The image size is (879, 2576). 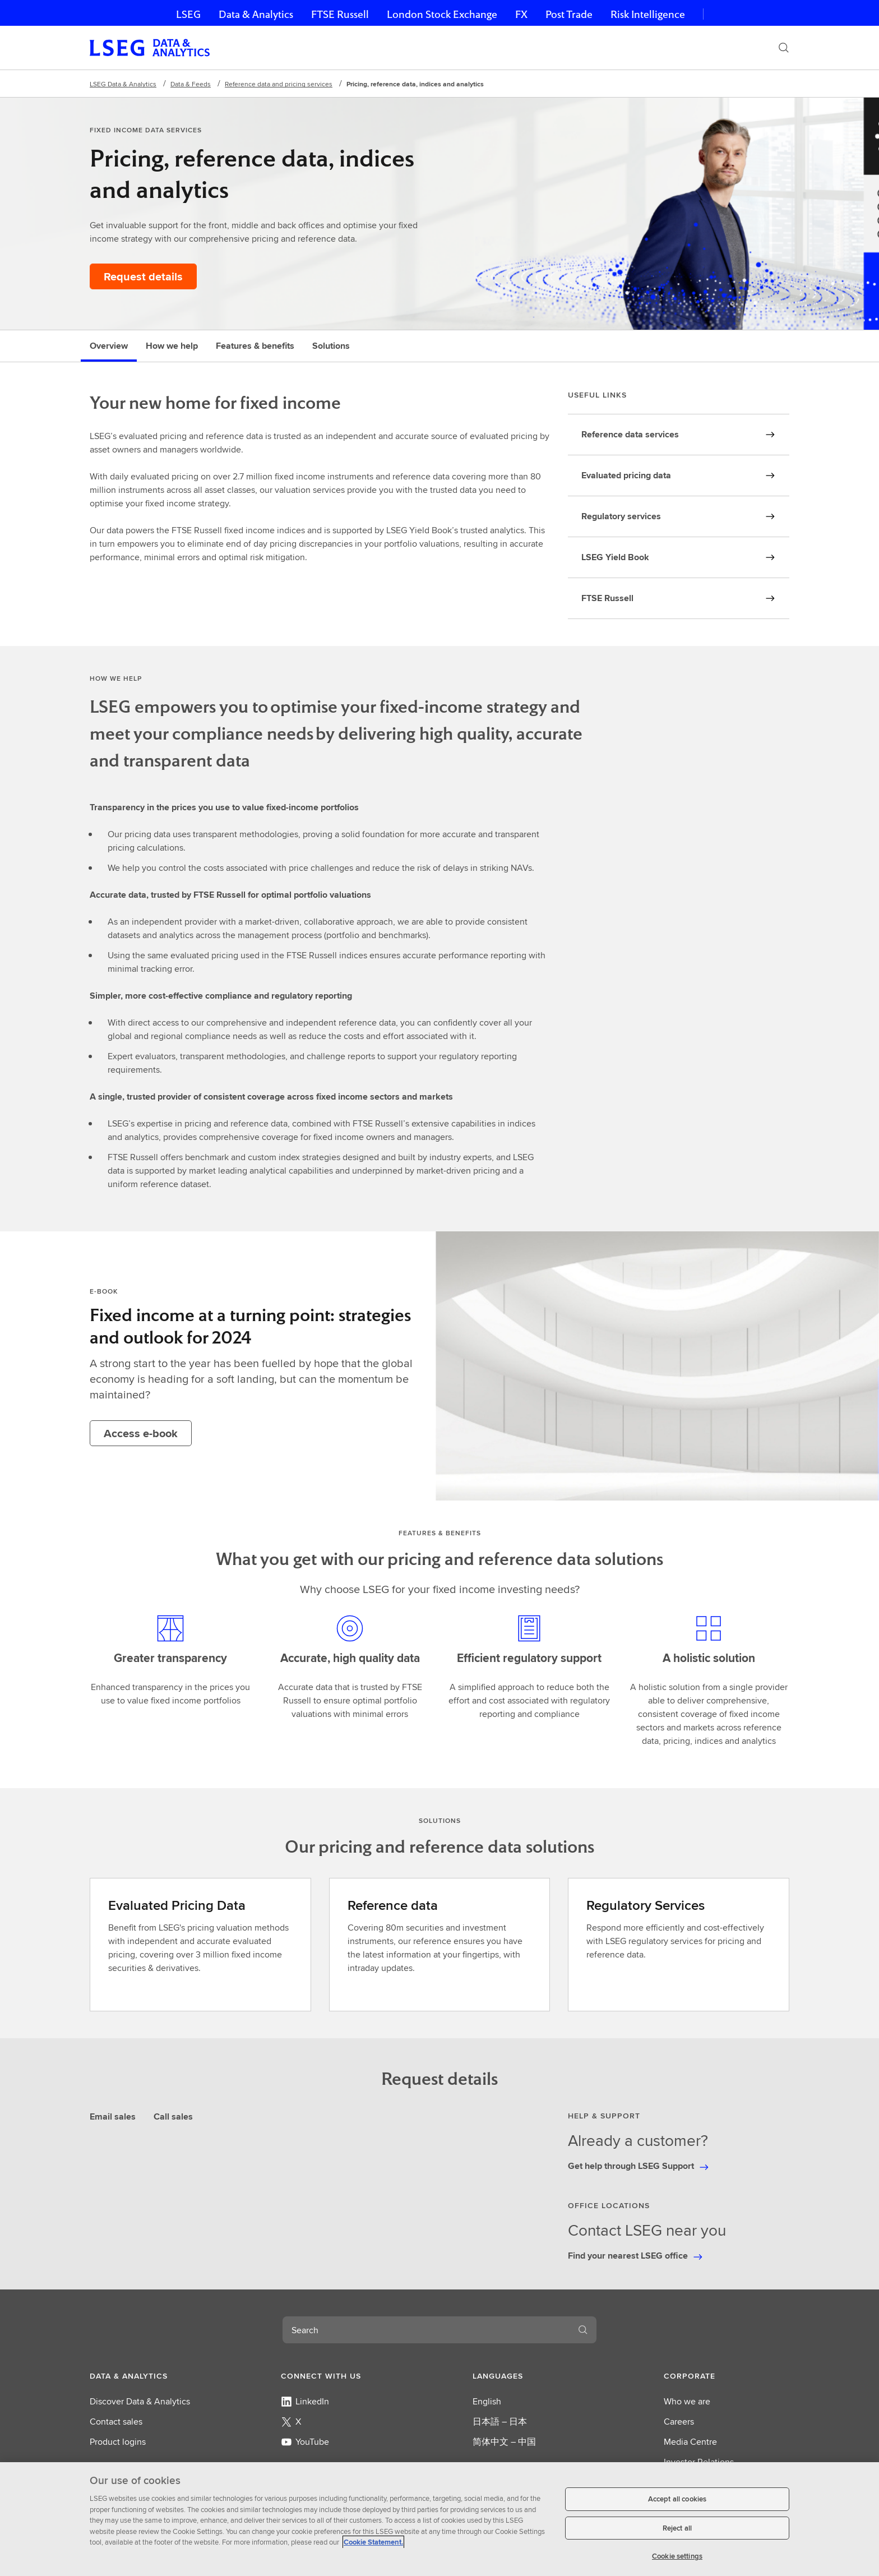 What do you see at coordinates (118, 2441) in the screenshot?
I see `Product logins` at bounding box center [118, 2441].